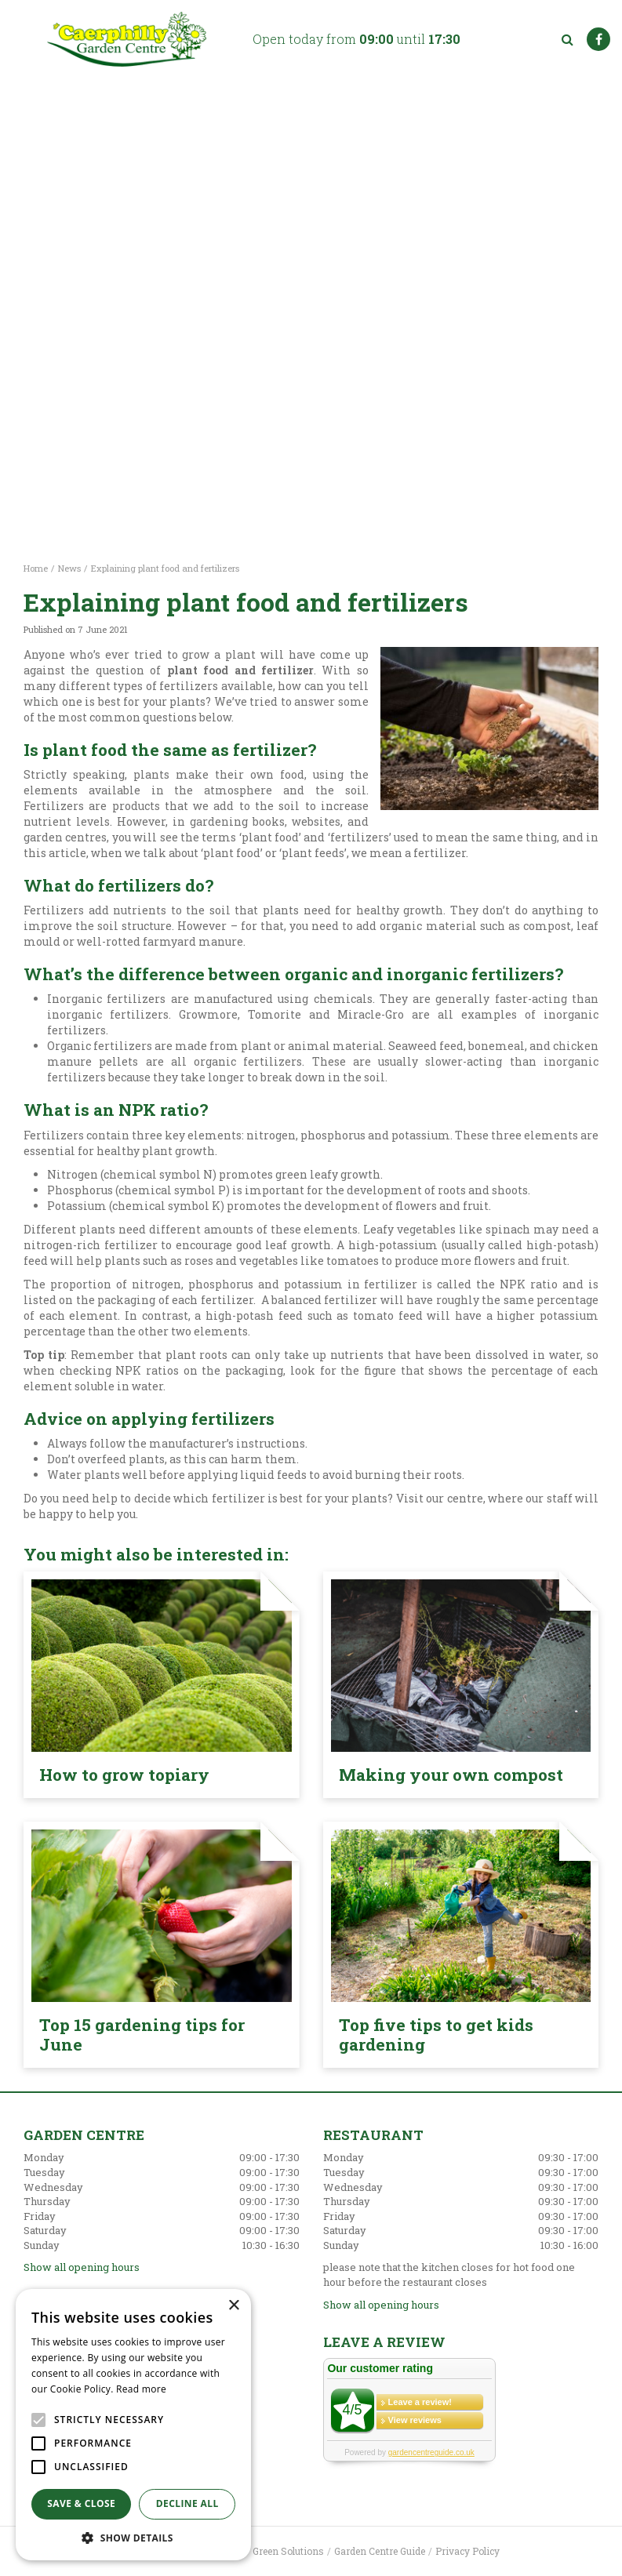  Describe the element at coordinates (82, 2267) in the screenshot. I see `Show all opening hours` at that location.